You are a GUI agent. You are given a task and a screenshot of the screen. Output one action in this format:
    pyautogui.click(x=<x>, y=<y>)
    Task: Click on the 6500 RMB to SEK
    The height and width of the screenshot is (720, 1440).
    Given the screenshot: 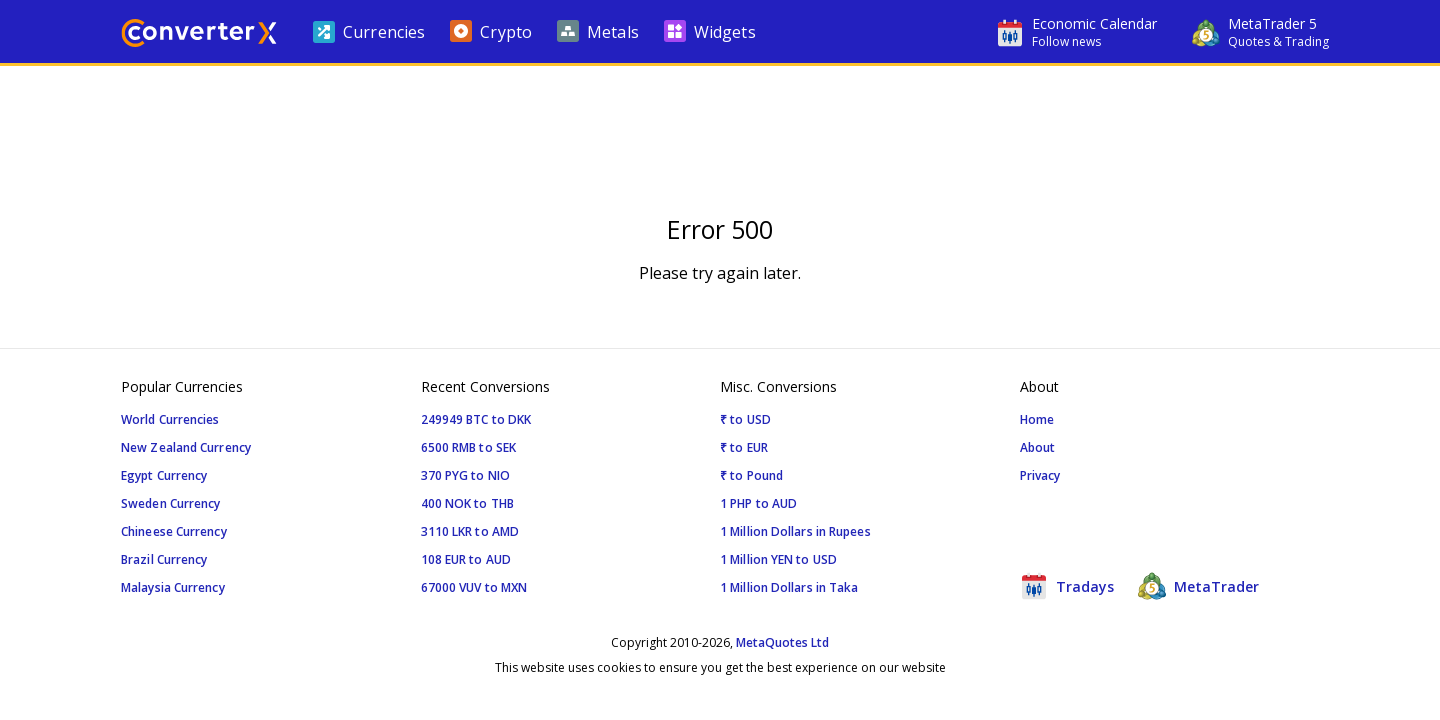 What is the action you would take?
    pyautogui.click(x=469, y=447)
    